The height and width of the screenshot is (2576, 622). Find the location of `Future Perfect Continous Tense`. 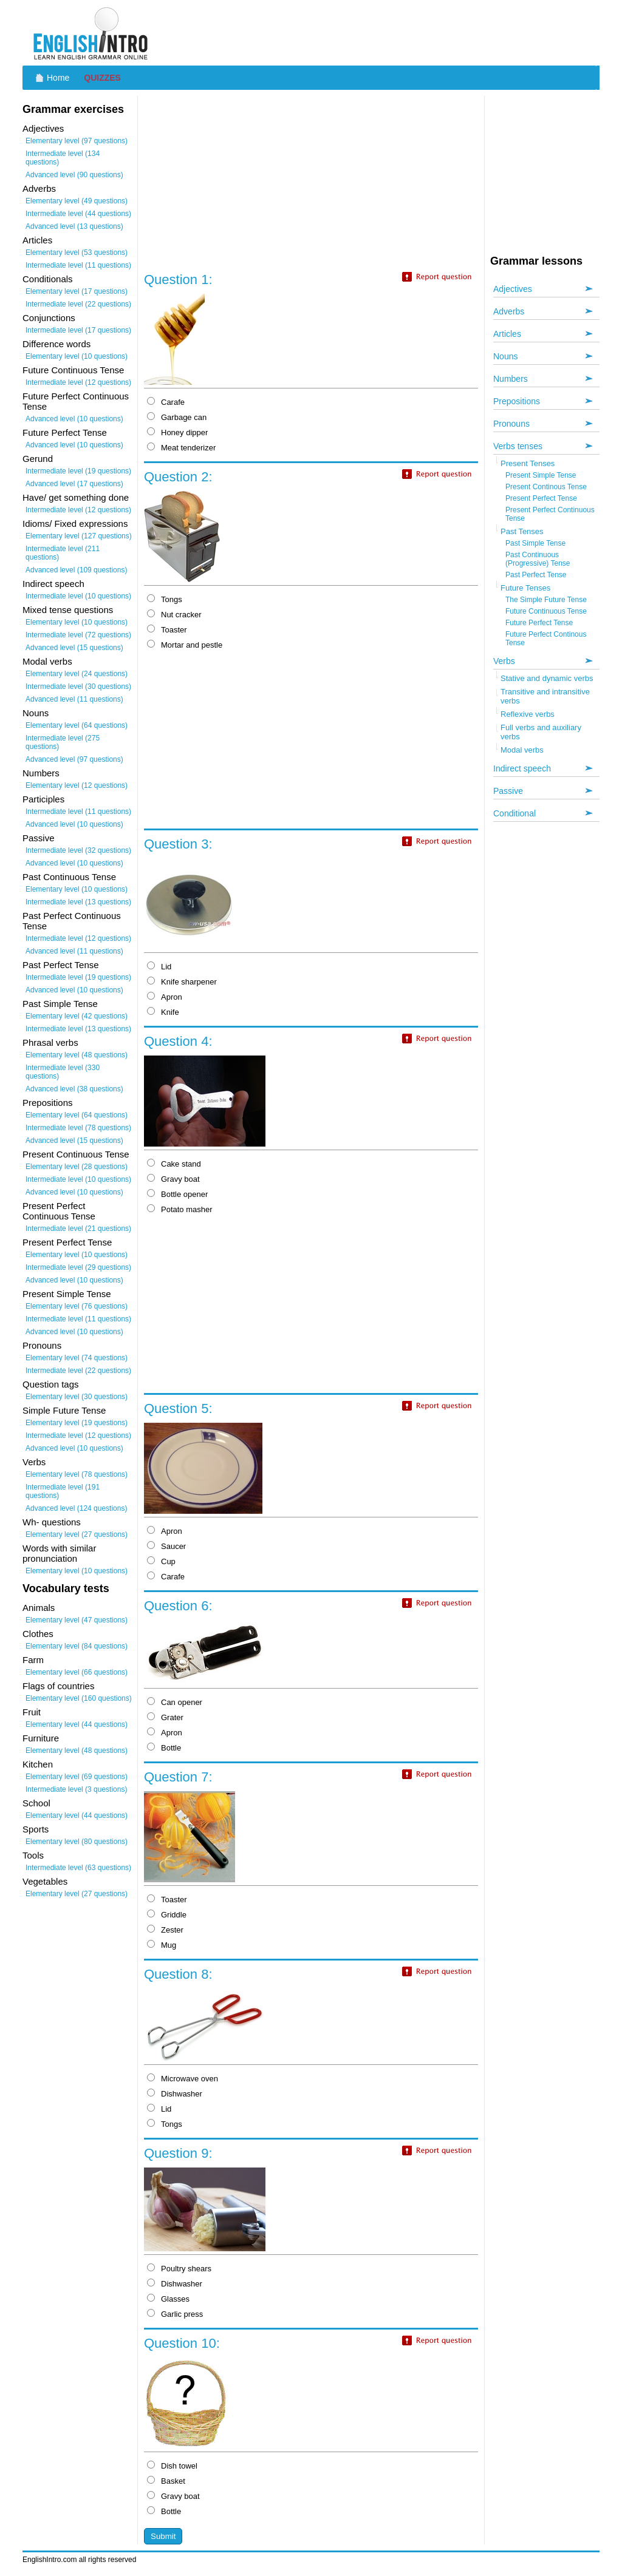

Future Perfect Continous Tense is located at coordinates (545, 638).